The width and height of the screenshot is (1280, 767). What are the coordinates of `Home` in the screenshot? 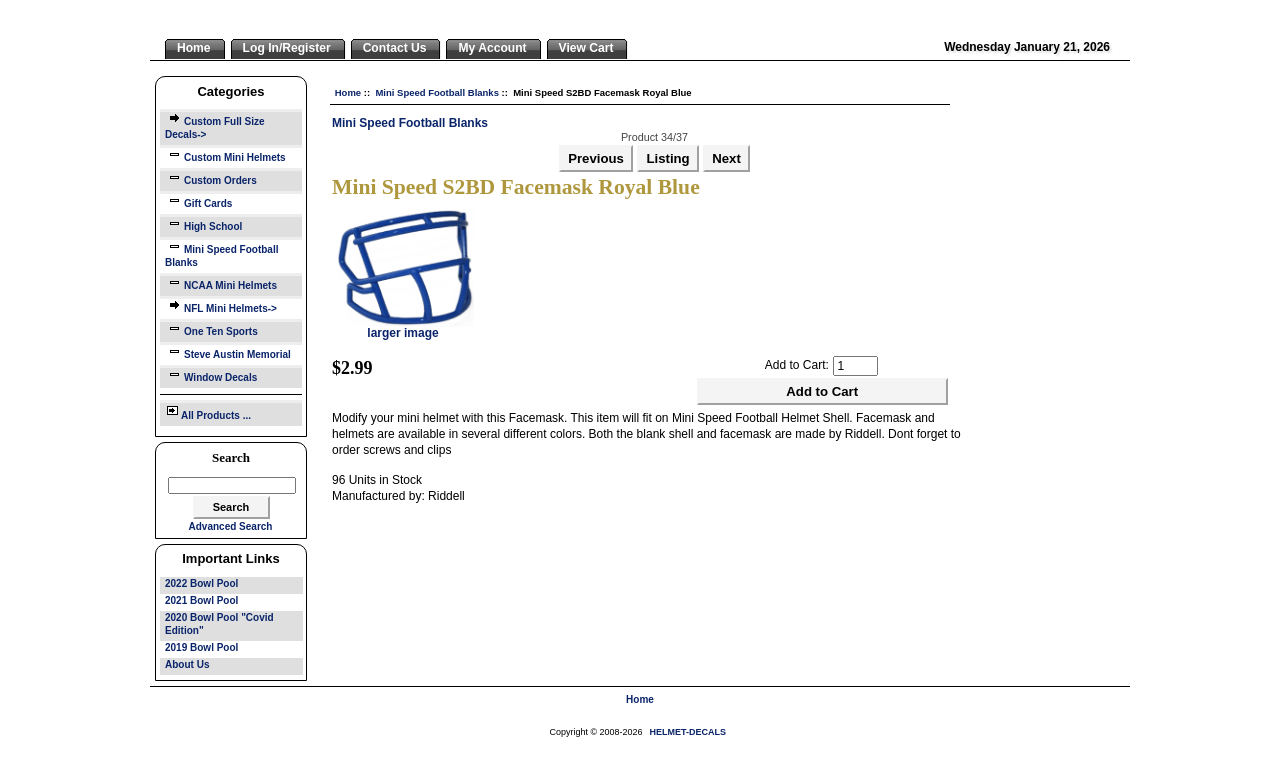 It's located at (348, 92).